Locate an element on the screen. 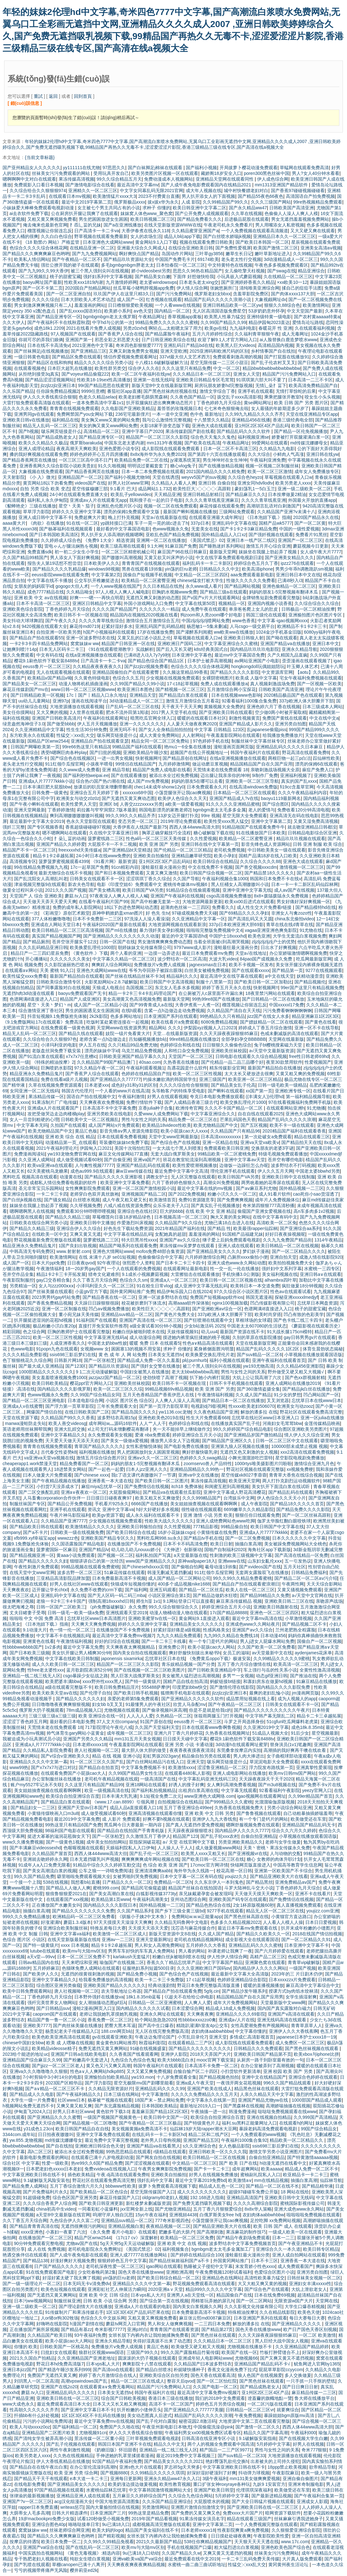  欧美一卡二卡三卡免费版 is located at coordinates (159, 1979).